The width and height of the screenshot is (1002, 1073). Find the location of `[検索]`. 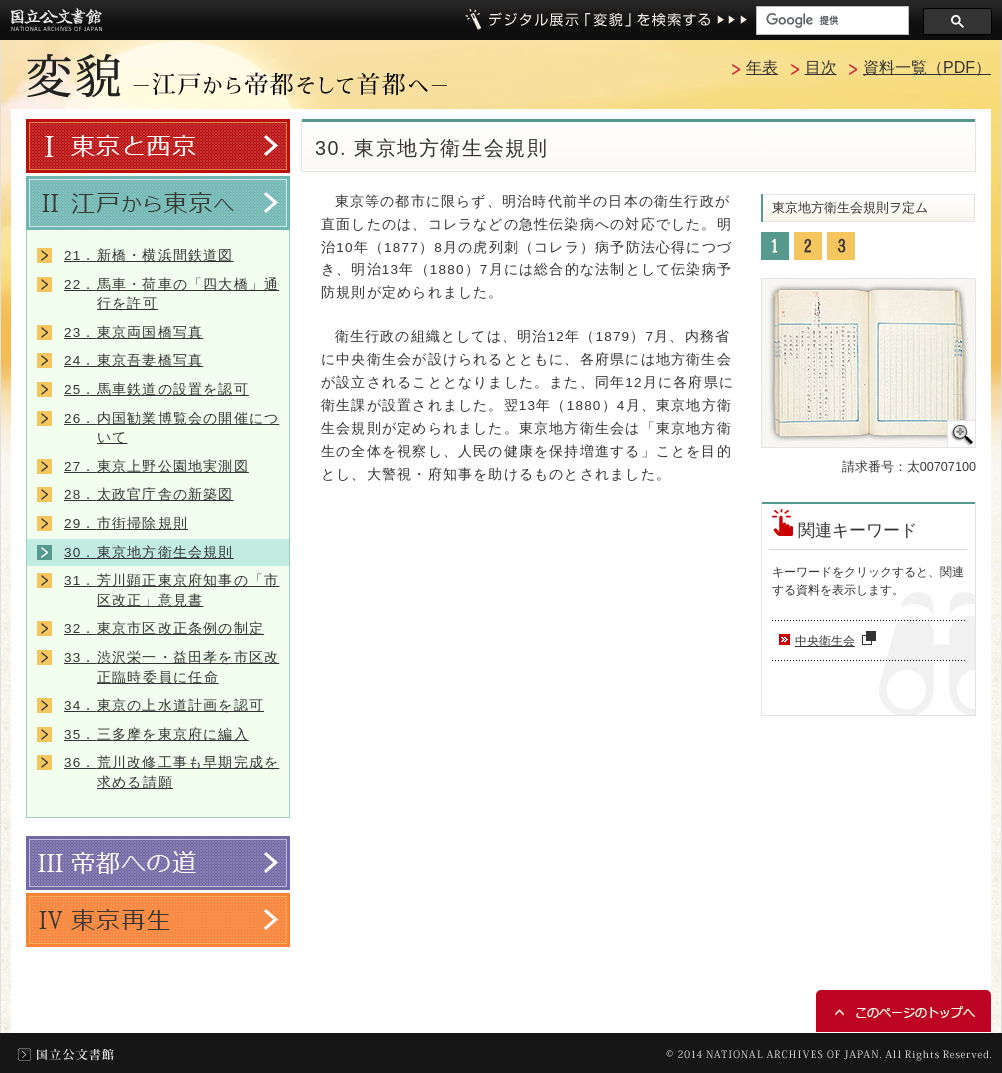

[検索] is located at coordinates (830, 20).